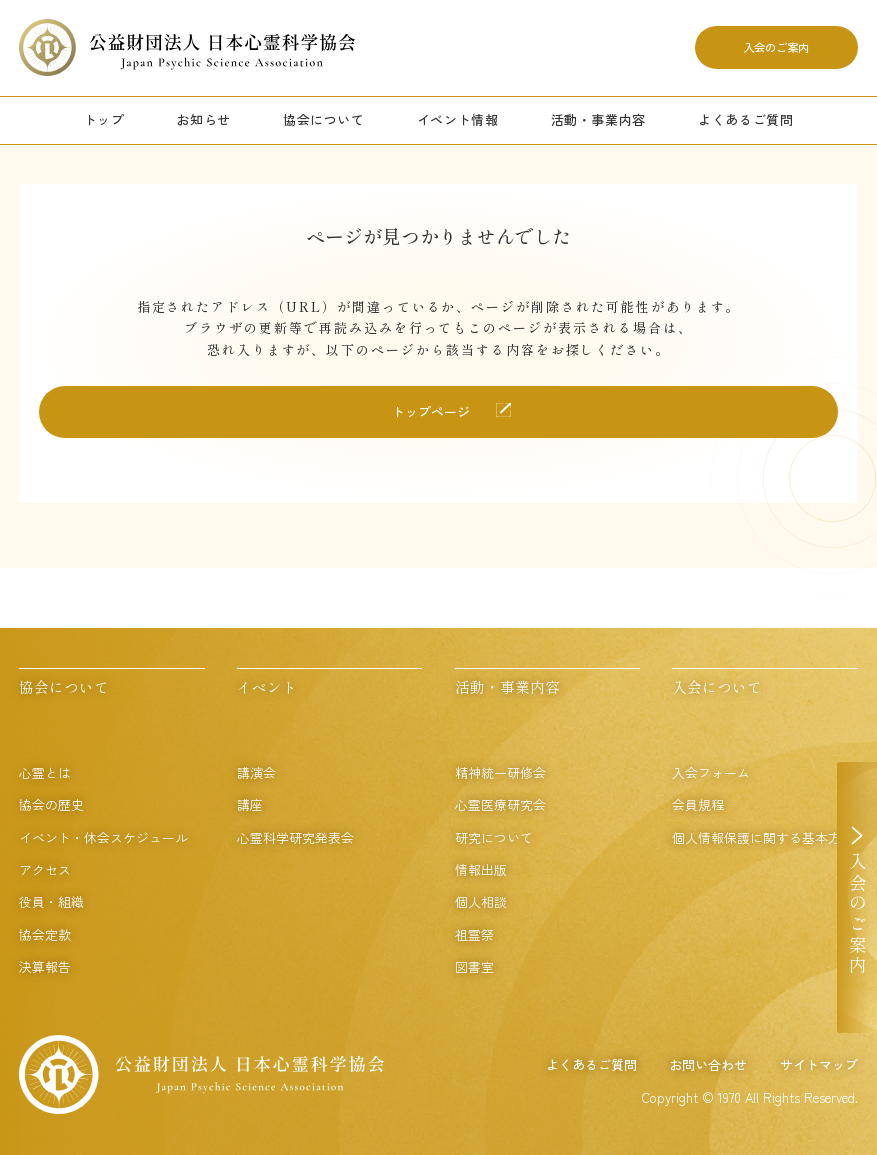  I want to click on 図書室, so click(474, 966).